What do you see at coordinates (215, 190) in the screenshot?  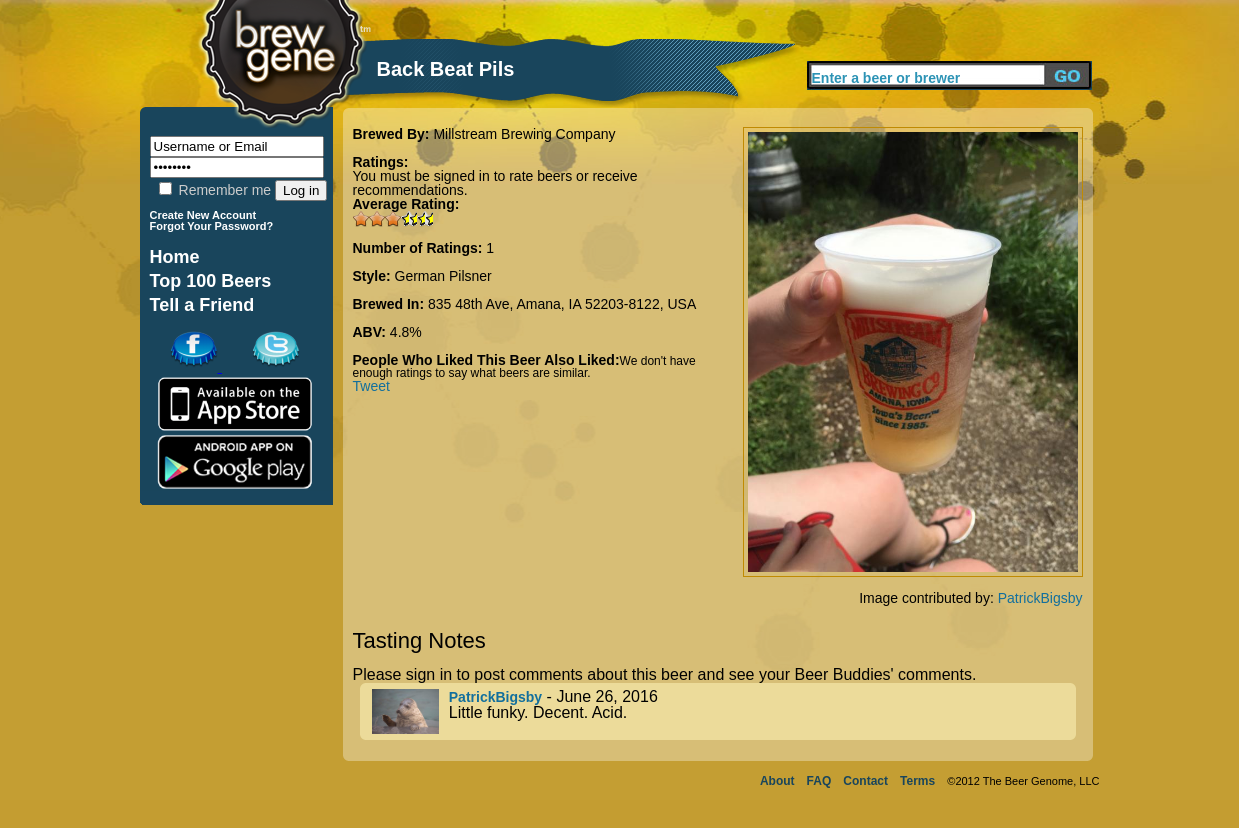 I see `Remember me` at bounding box center [215, 190].